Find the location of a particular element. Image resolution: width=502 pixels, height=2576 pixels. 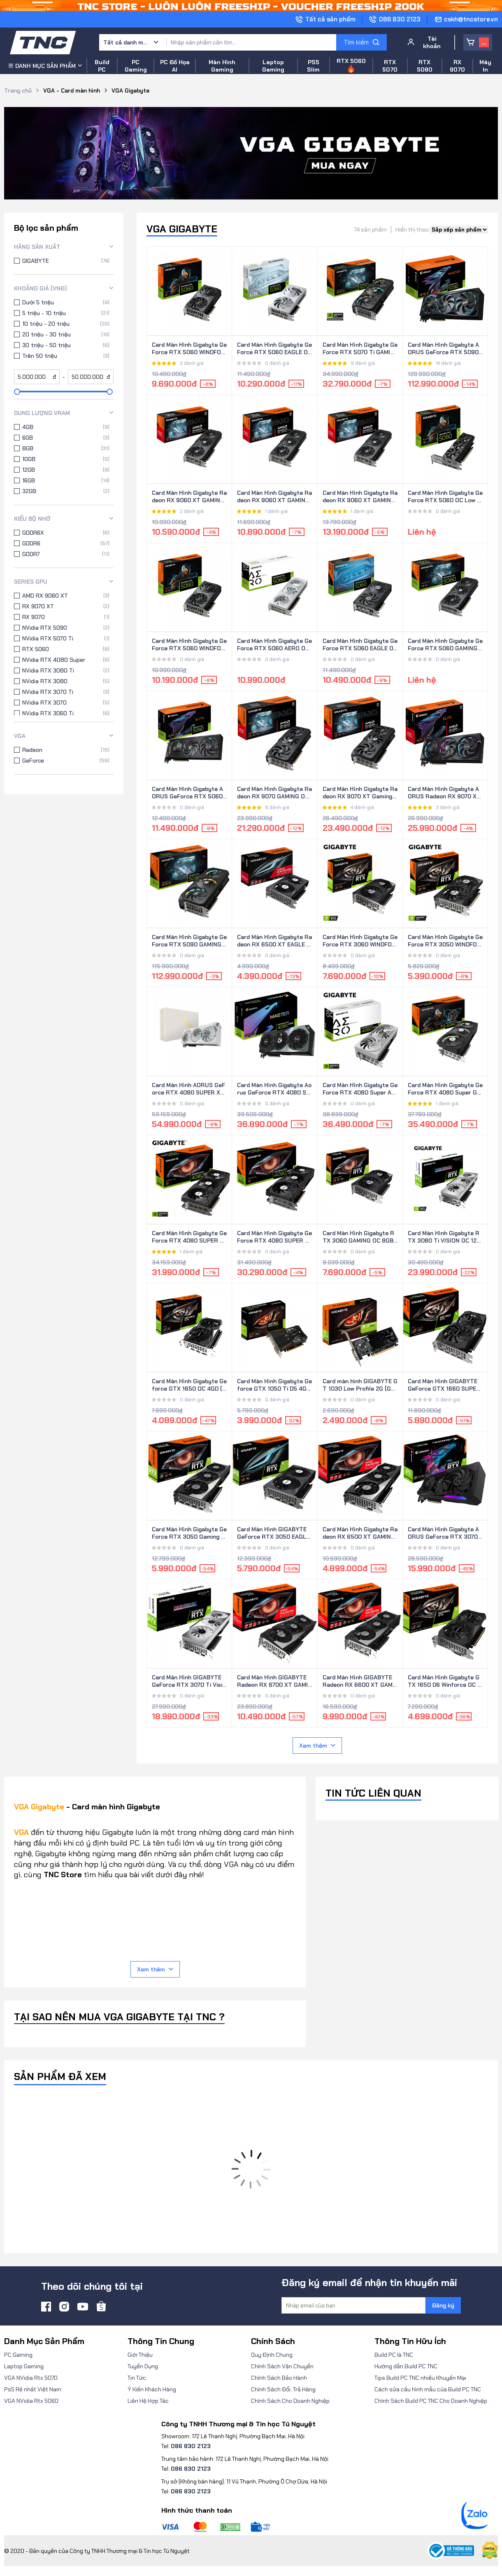

Chính Sách Bảo Hành is located at coordinates (279, 2377).